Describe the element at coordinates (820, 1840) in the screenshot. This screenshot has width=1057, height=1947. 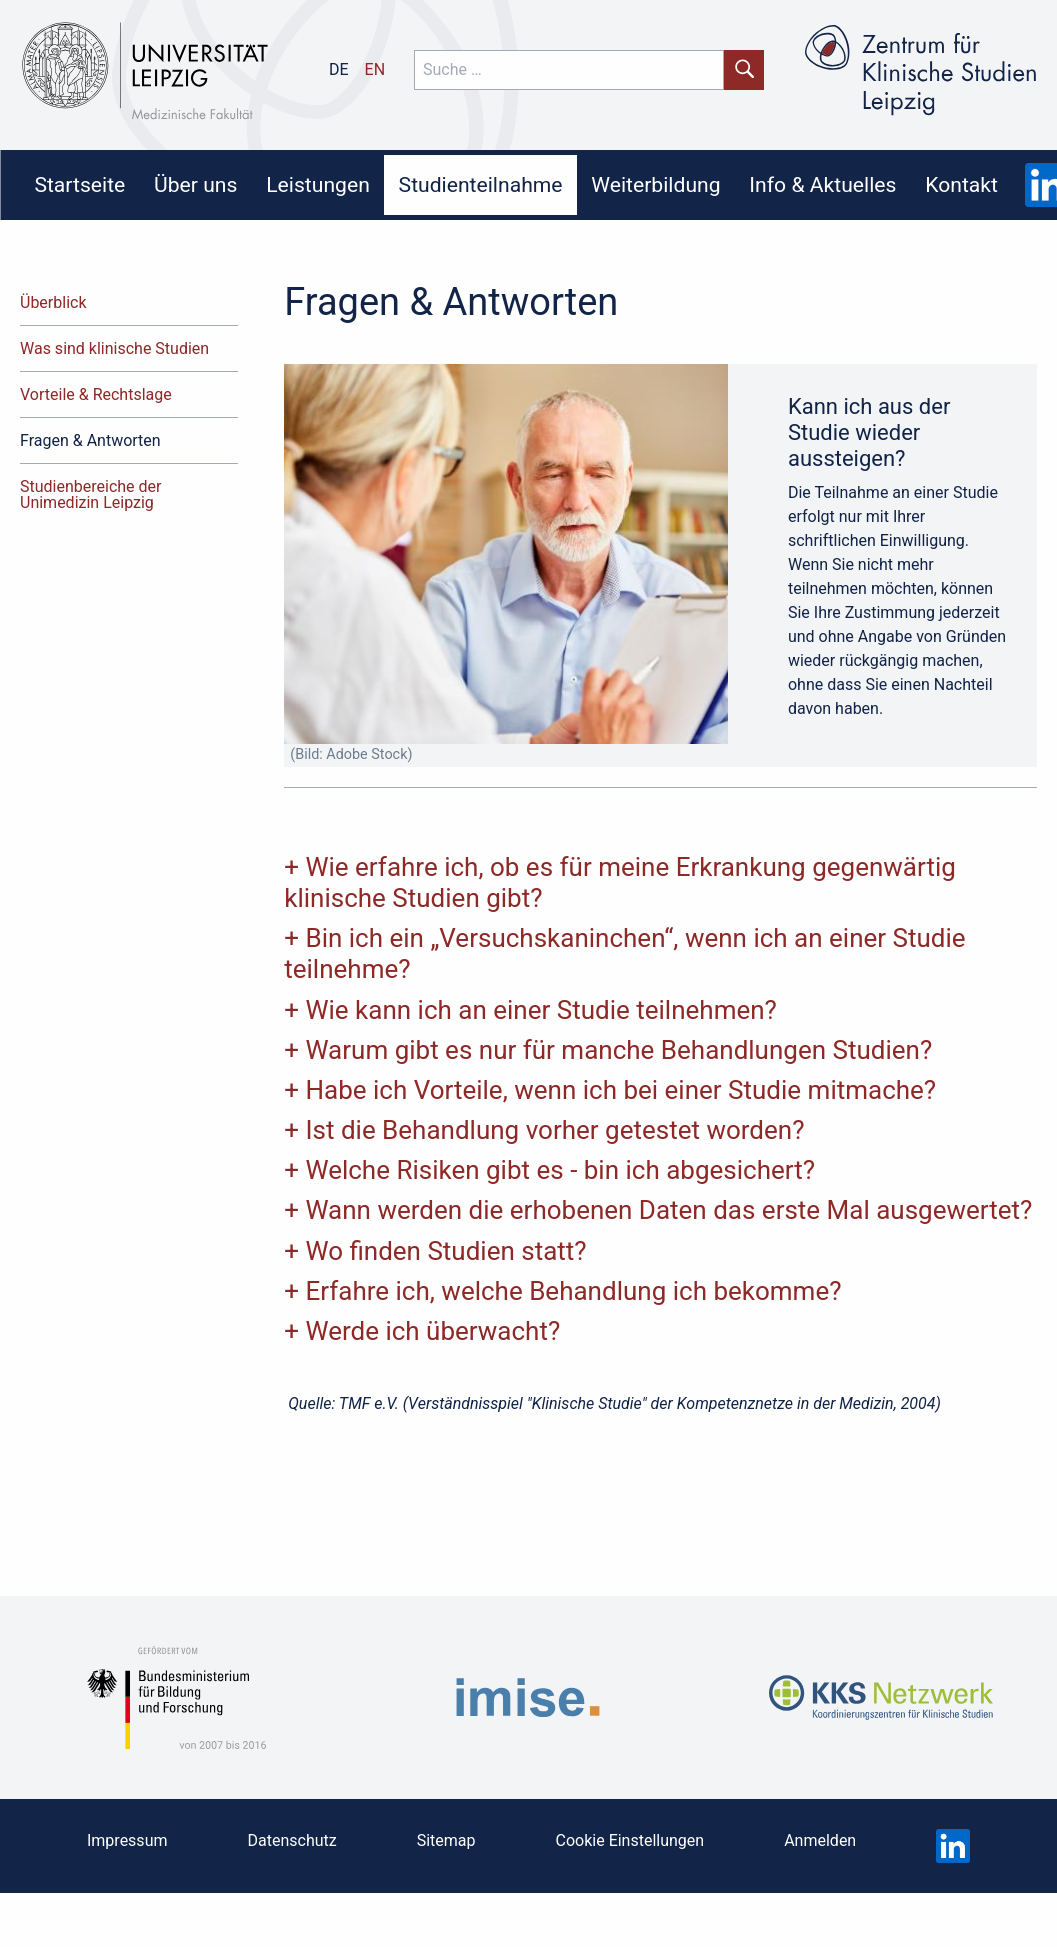
I see `Anmelden` at that location.